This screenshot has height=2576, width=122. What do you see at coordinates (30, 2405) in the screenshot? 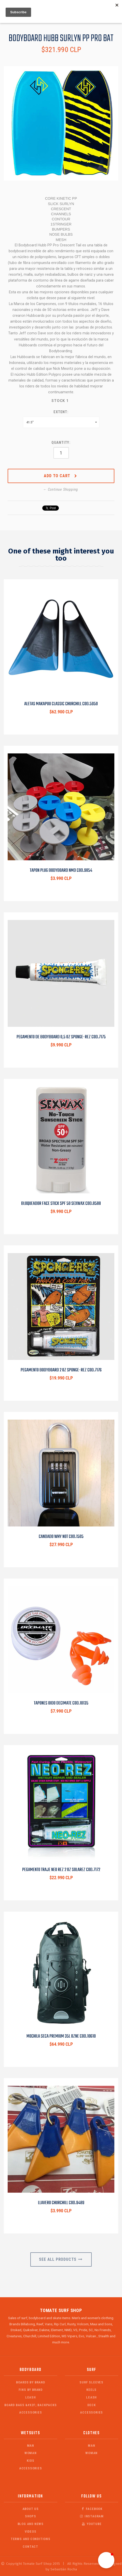
I see `Board Bags &#x2F; Backpacks` at bounding box center [30, 2405].